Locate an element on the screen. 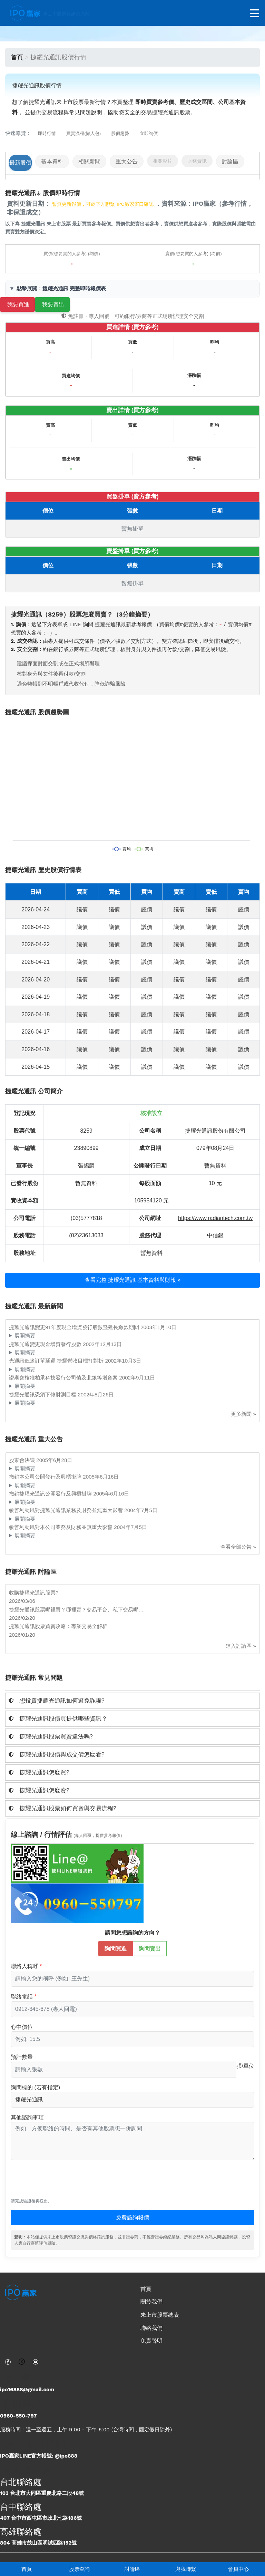 Image resolution: width=265 pixels, height=2576 pixels. [button] is located at coordinates (132, 1701).